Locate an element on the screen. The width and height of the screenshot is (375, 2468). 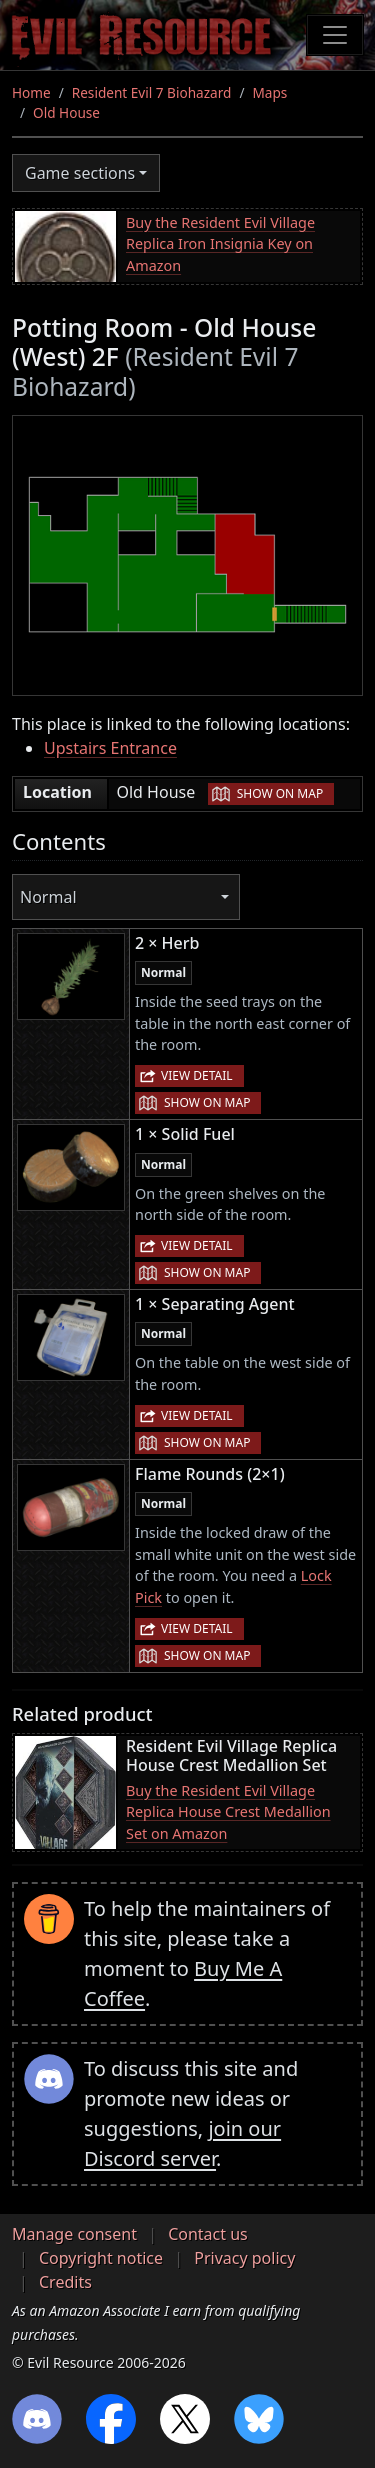
Copyright notice is located at coordinates (101, 2258).